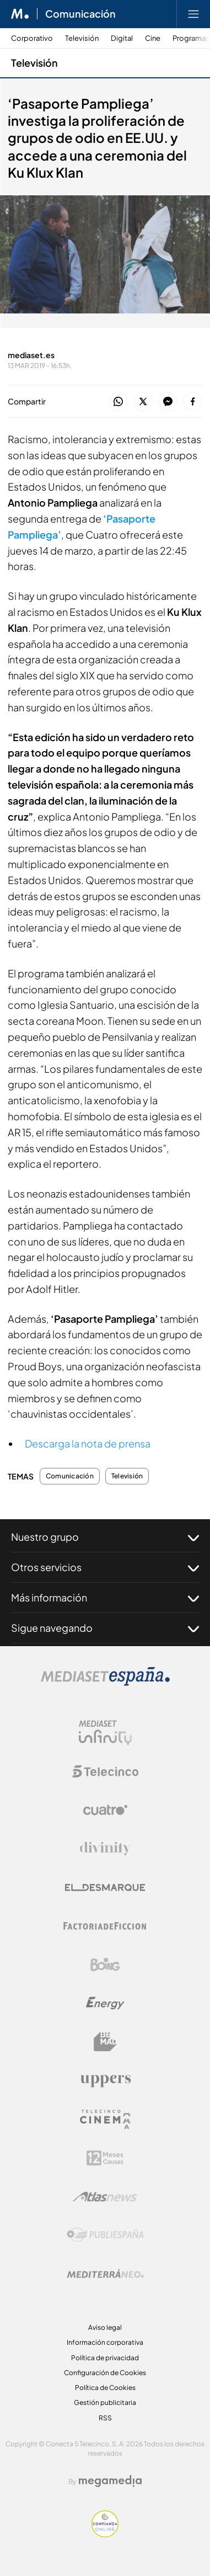  What do you see at coordinates (105, 2387) in the screenshot?
I see `Política de Cookies` at bounding box center [105, 2387].